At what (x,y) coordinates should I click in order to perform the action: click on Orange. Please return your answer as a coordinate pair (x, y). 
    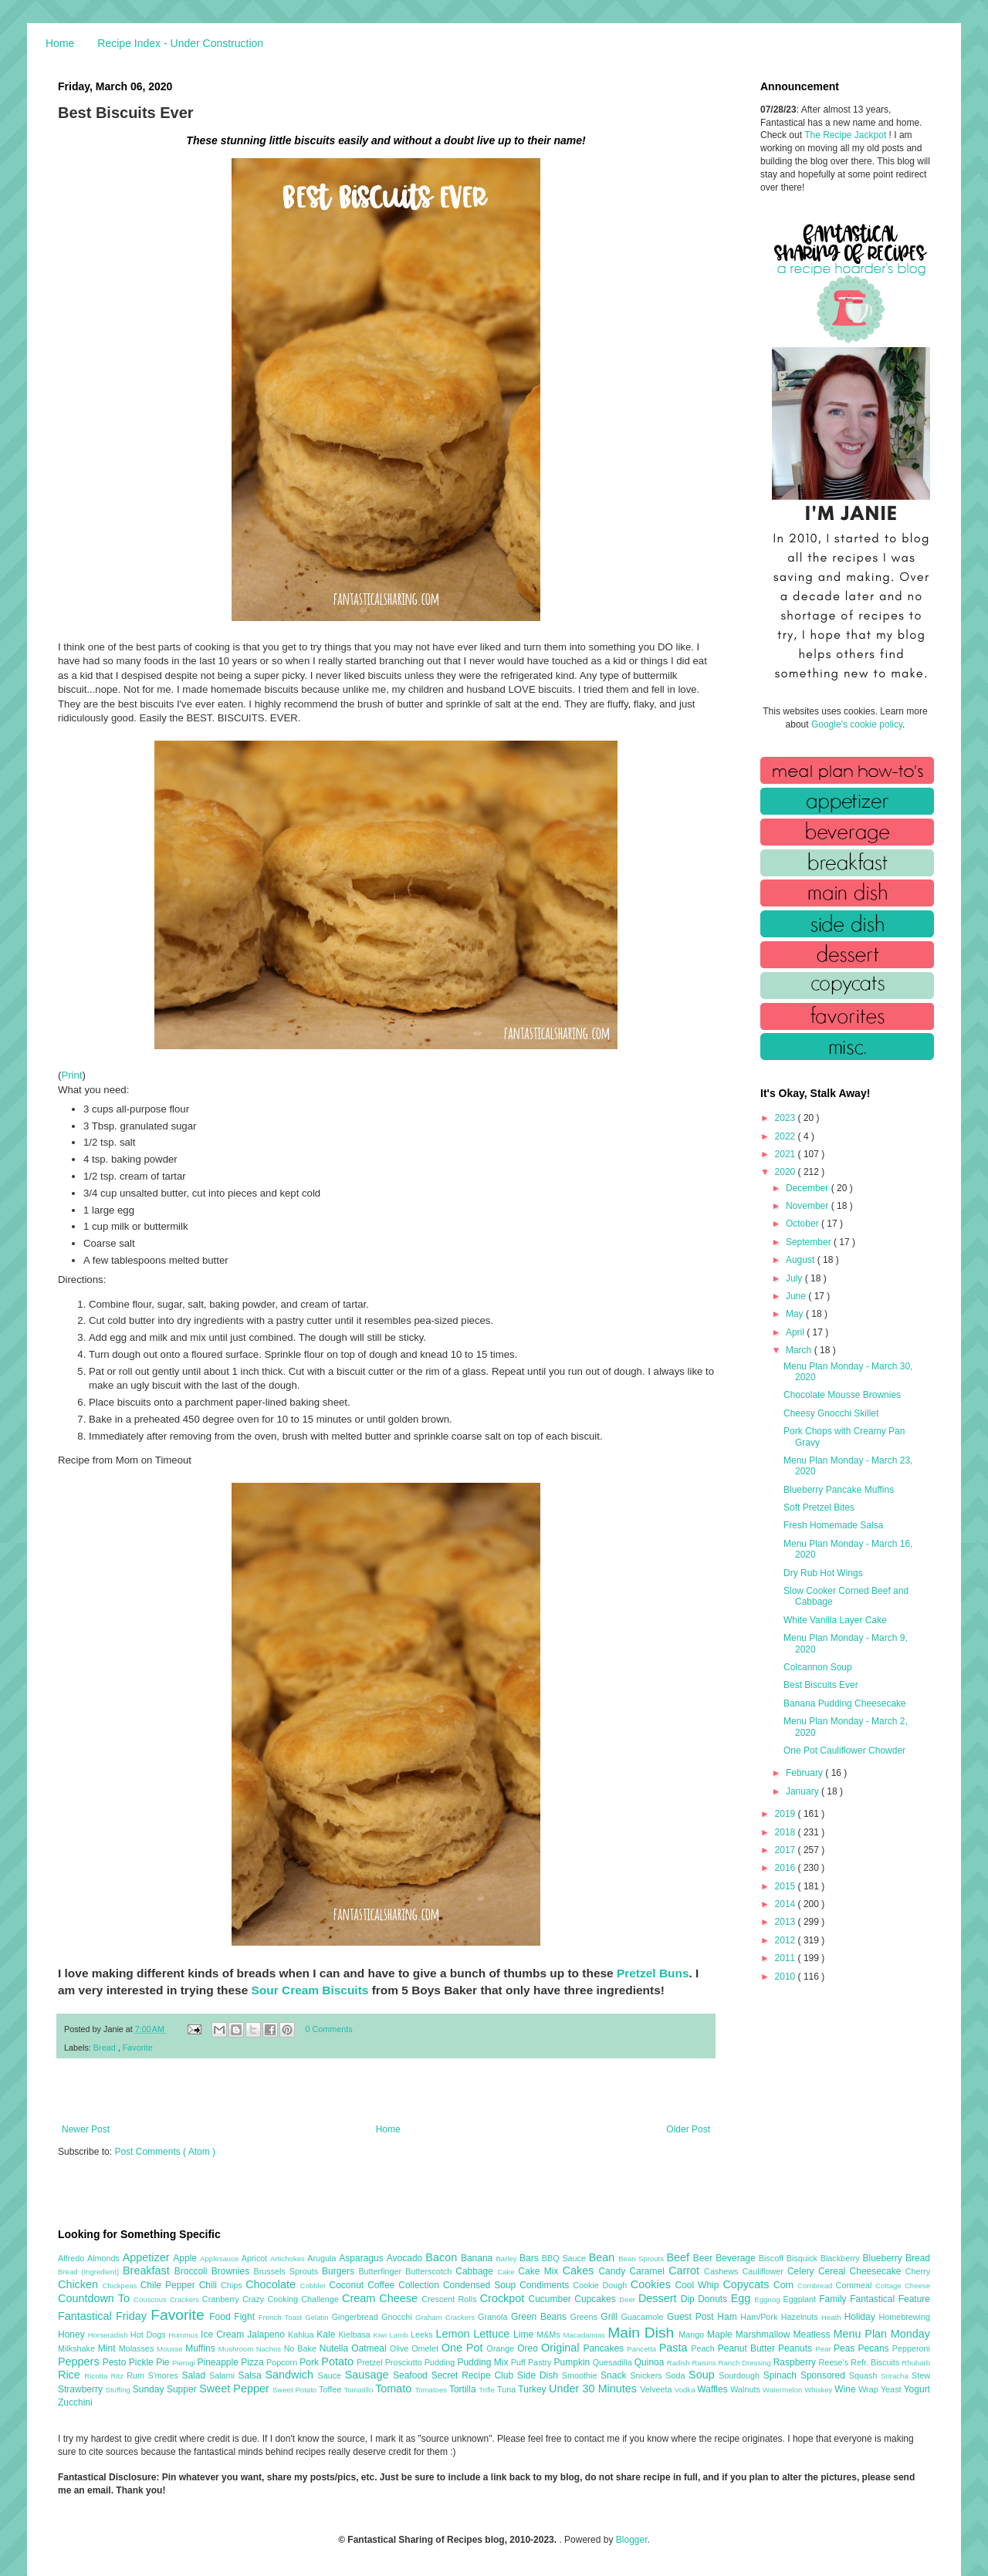
    Looking at the image, I should click on (501, 2348).